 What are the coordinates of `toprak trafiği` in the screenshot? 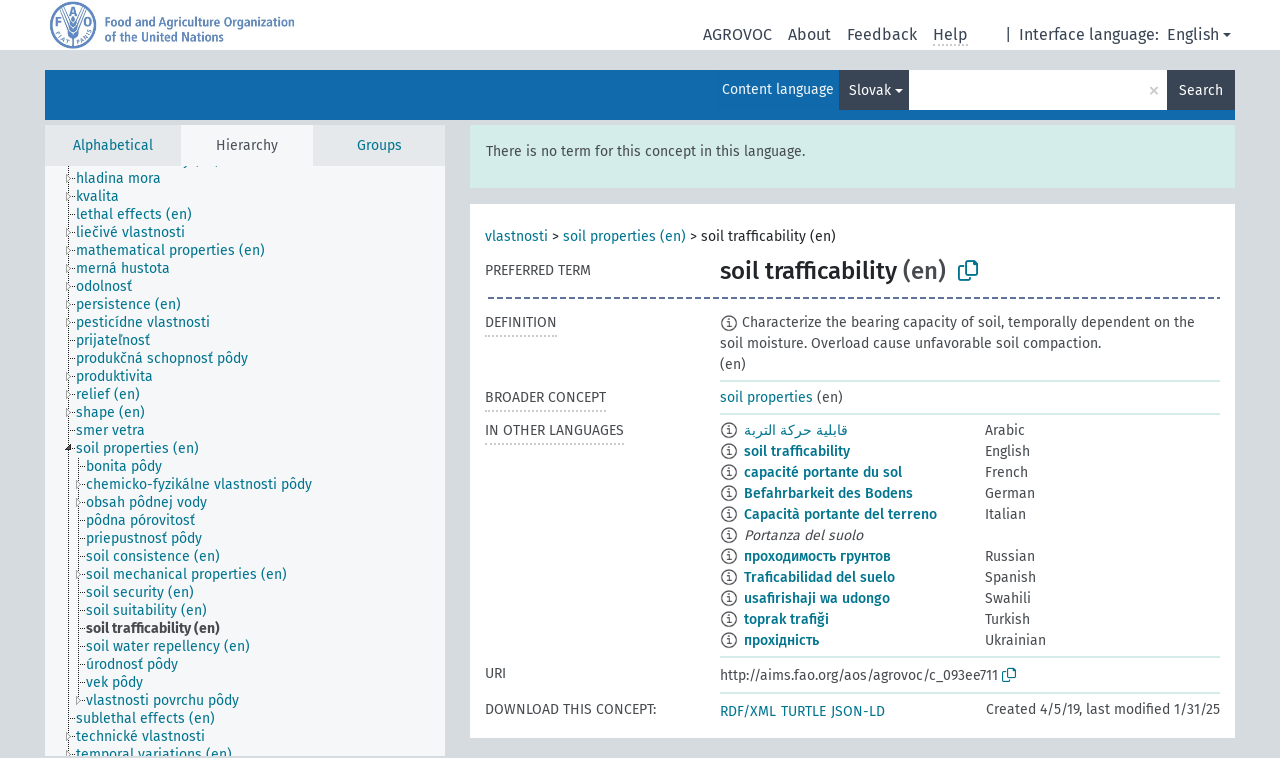 It's located at (786, 619).